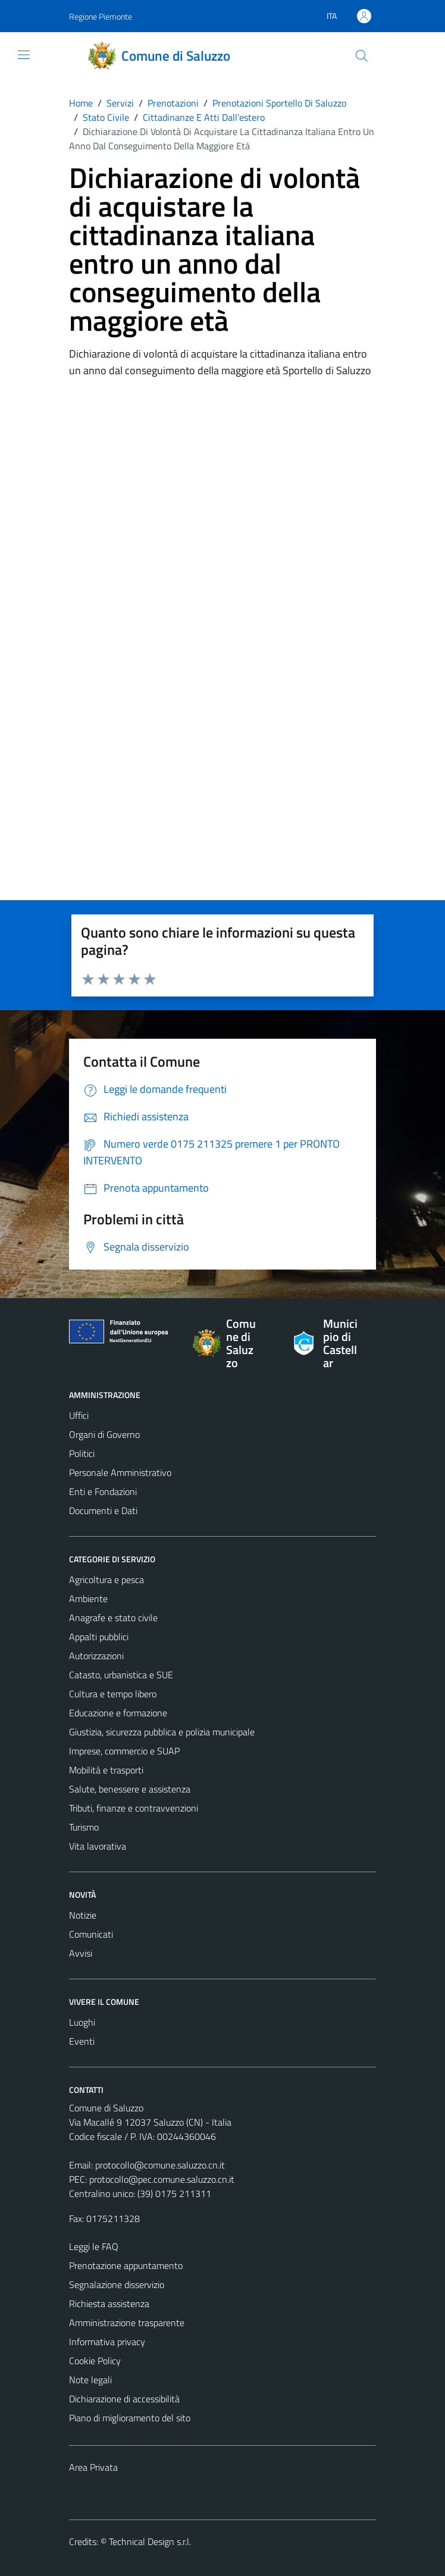 The height and width of the screenshot is (2576, 445). I want to click on Technical Design s.r.l., so click(150, 2541).